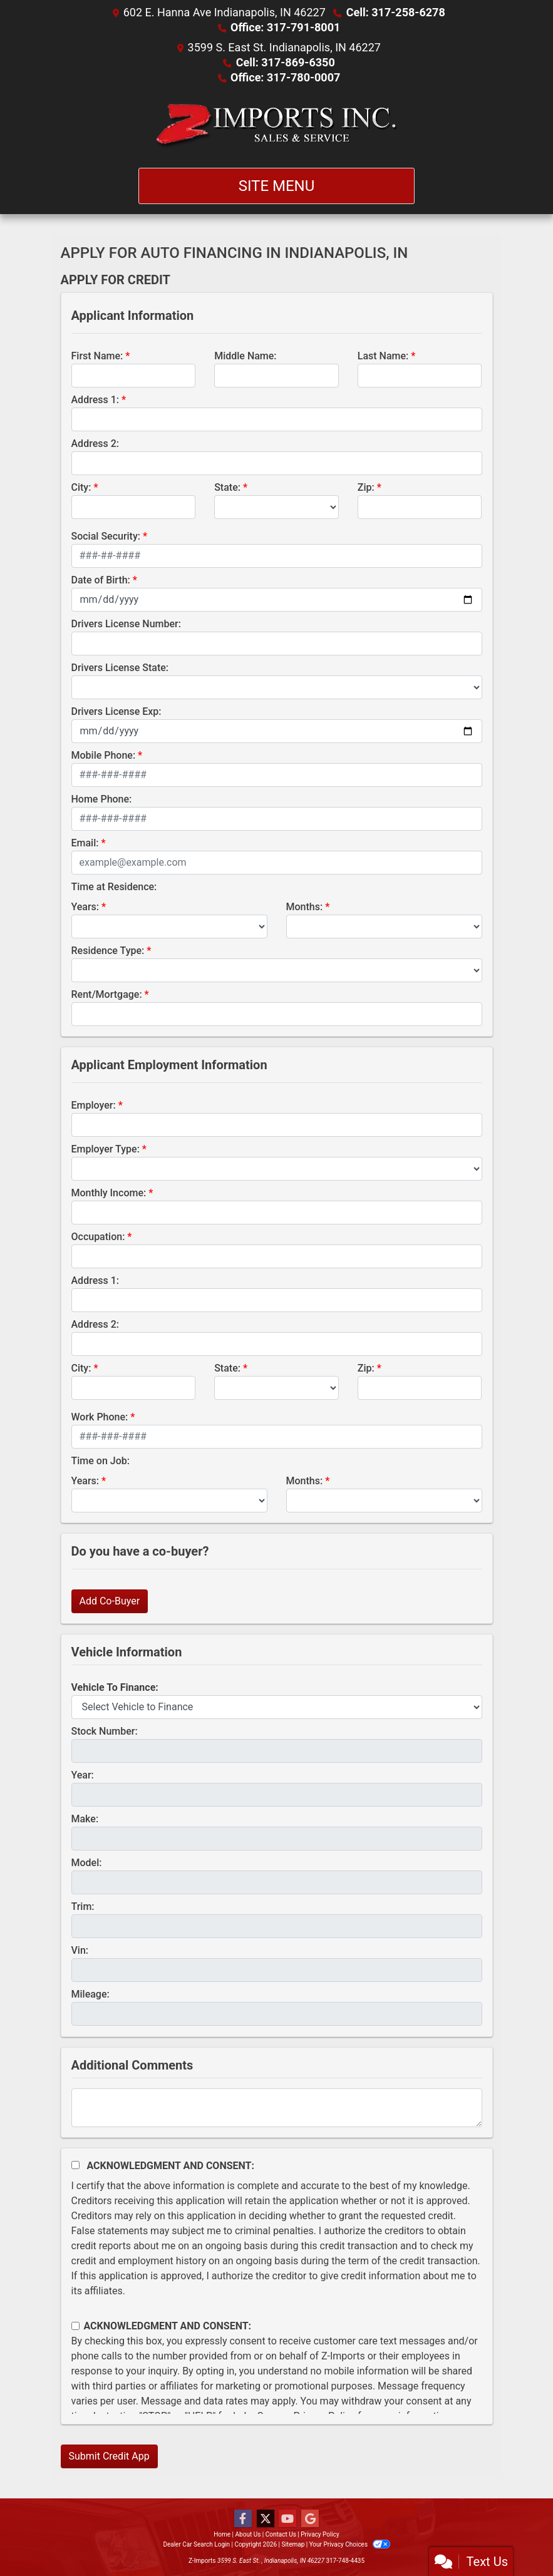 The image size is (553, 2576). Describe the element at coordinates (99, 1417) in the screenshot. I see `Work Phone:` at that location.